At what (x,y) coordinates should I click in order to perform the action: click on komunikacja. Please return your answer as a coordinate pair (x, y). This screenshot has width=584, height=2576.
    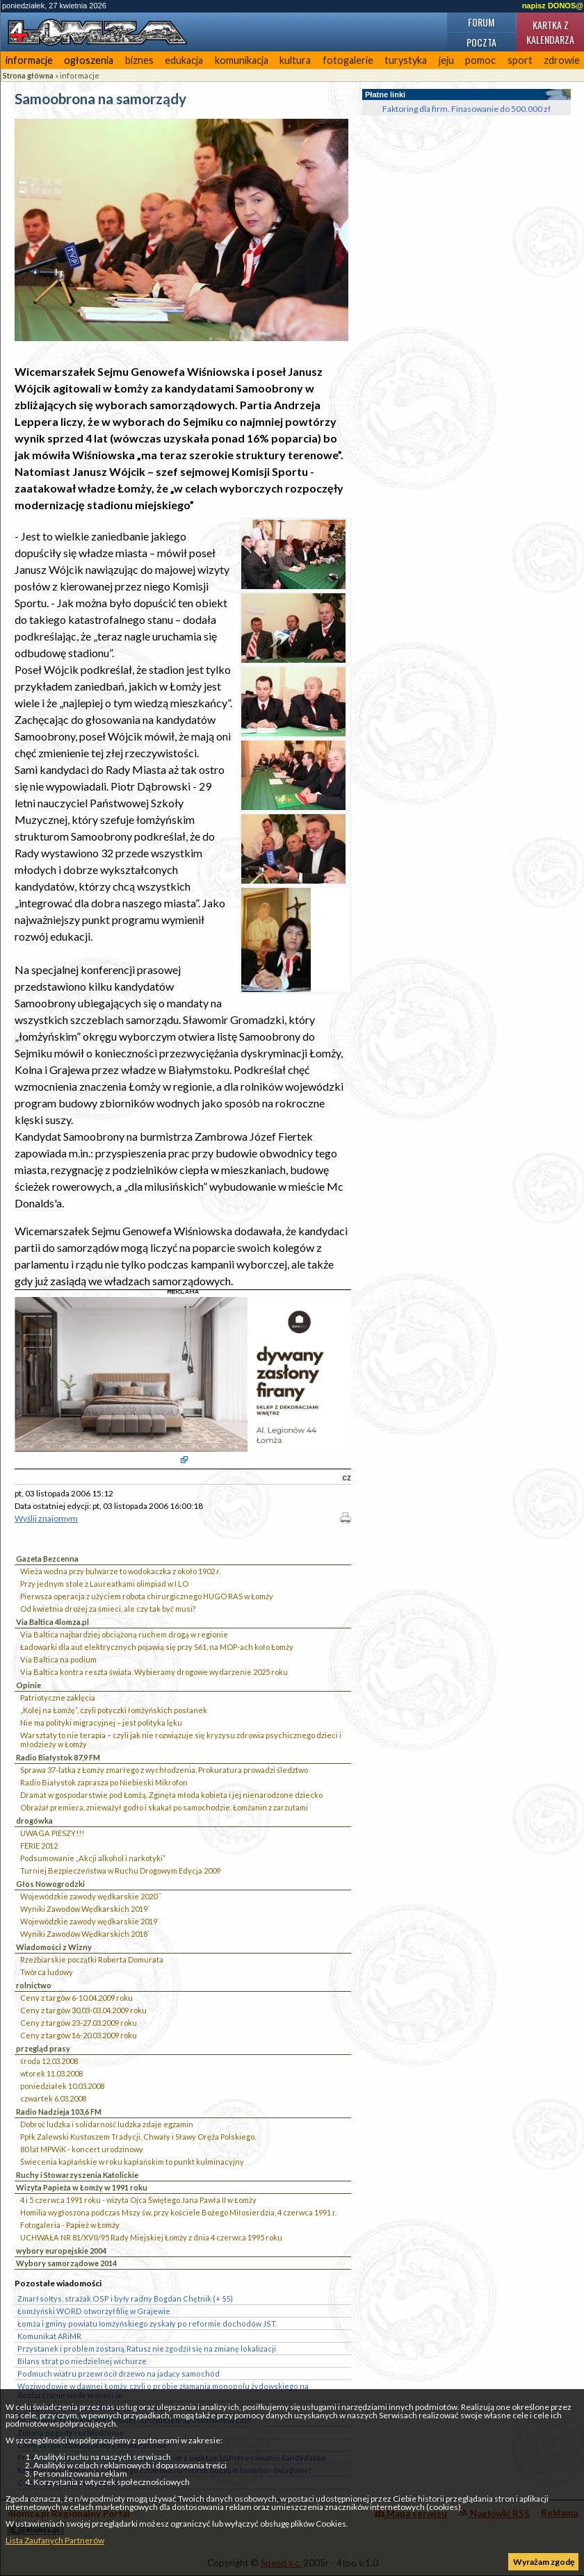
    Looking at the image, I should click on (241, 60).